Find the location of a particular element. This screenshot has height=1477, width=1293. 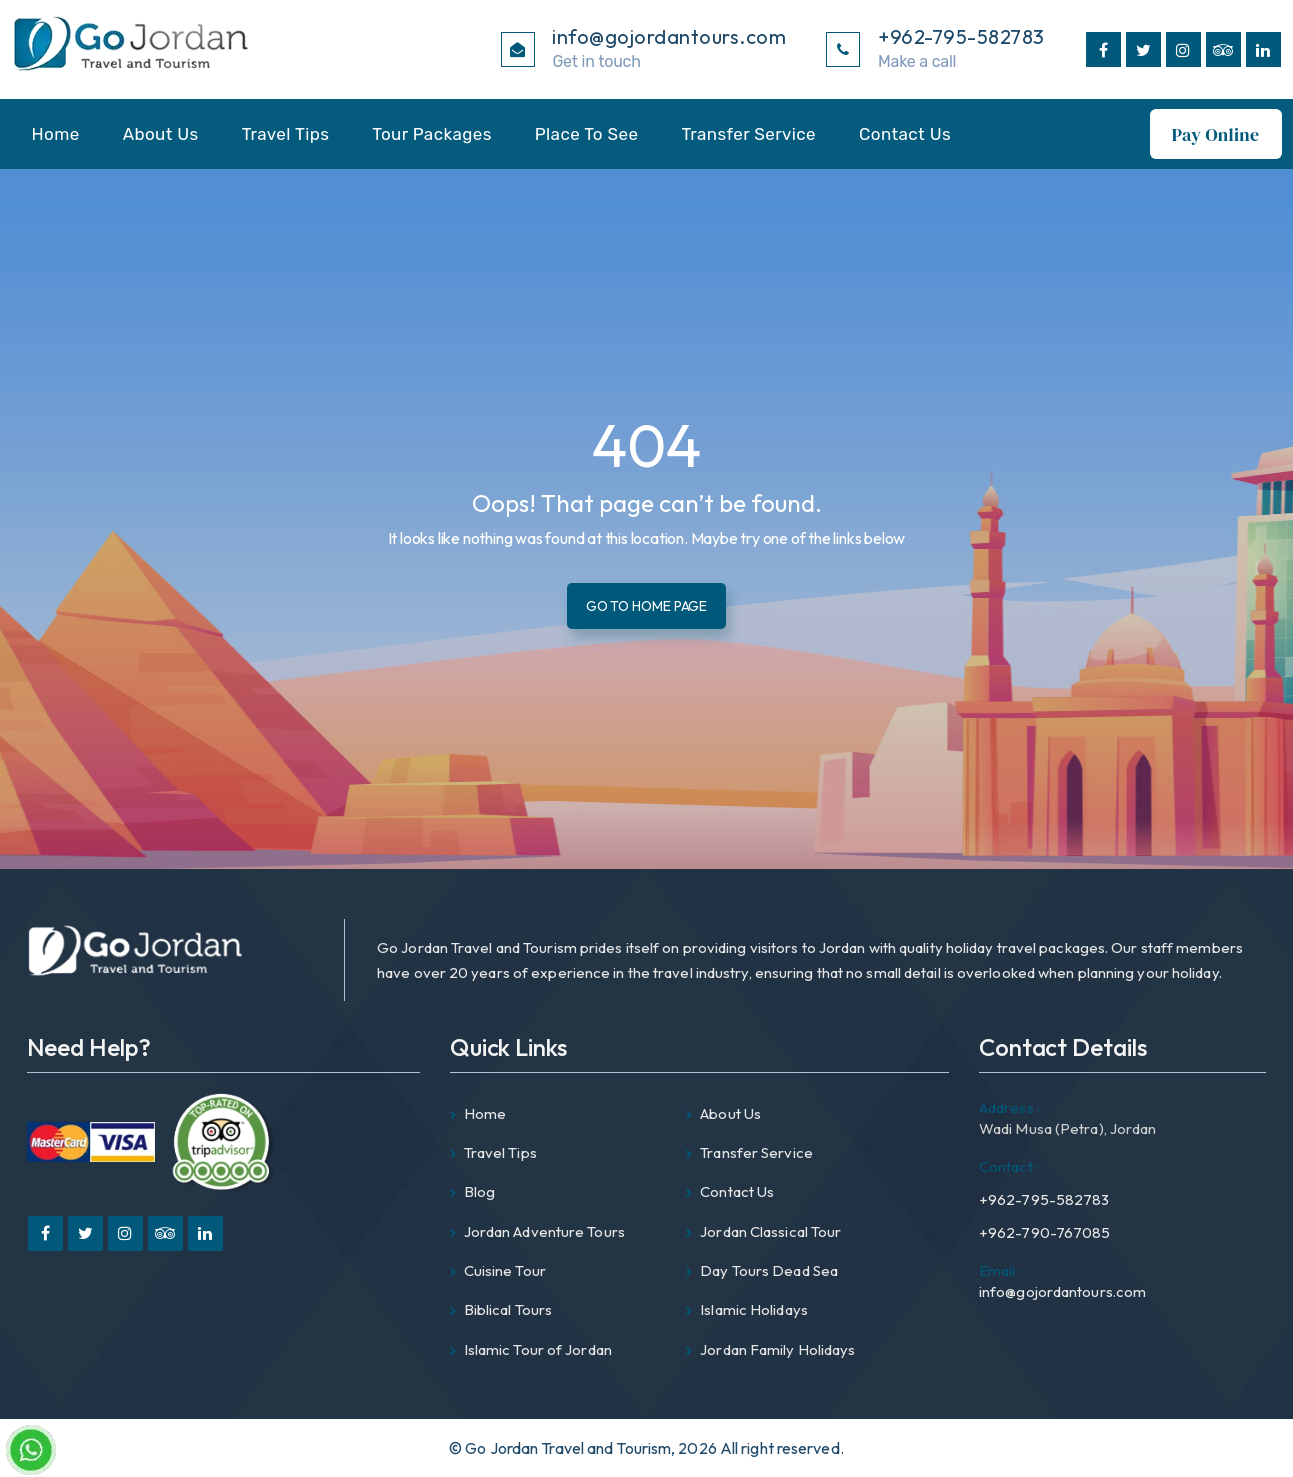

Tour Packages is located at coordinates (431, 134).